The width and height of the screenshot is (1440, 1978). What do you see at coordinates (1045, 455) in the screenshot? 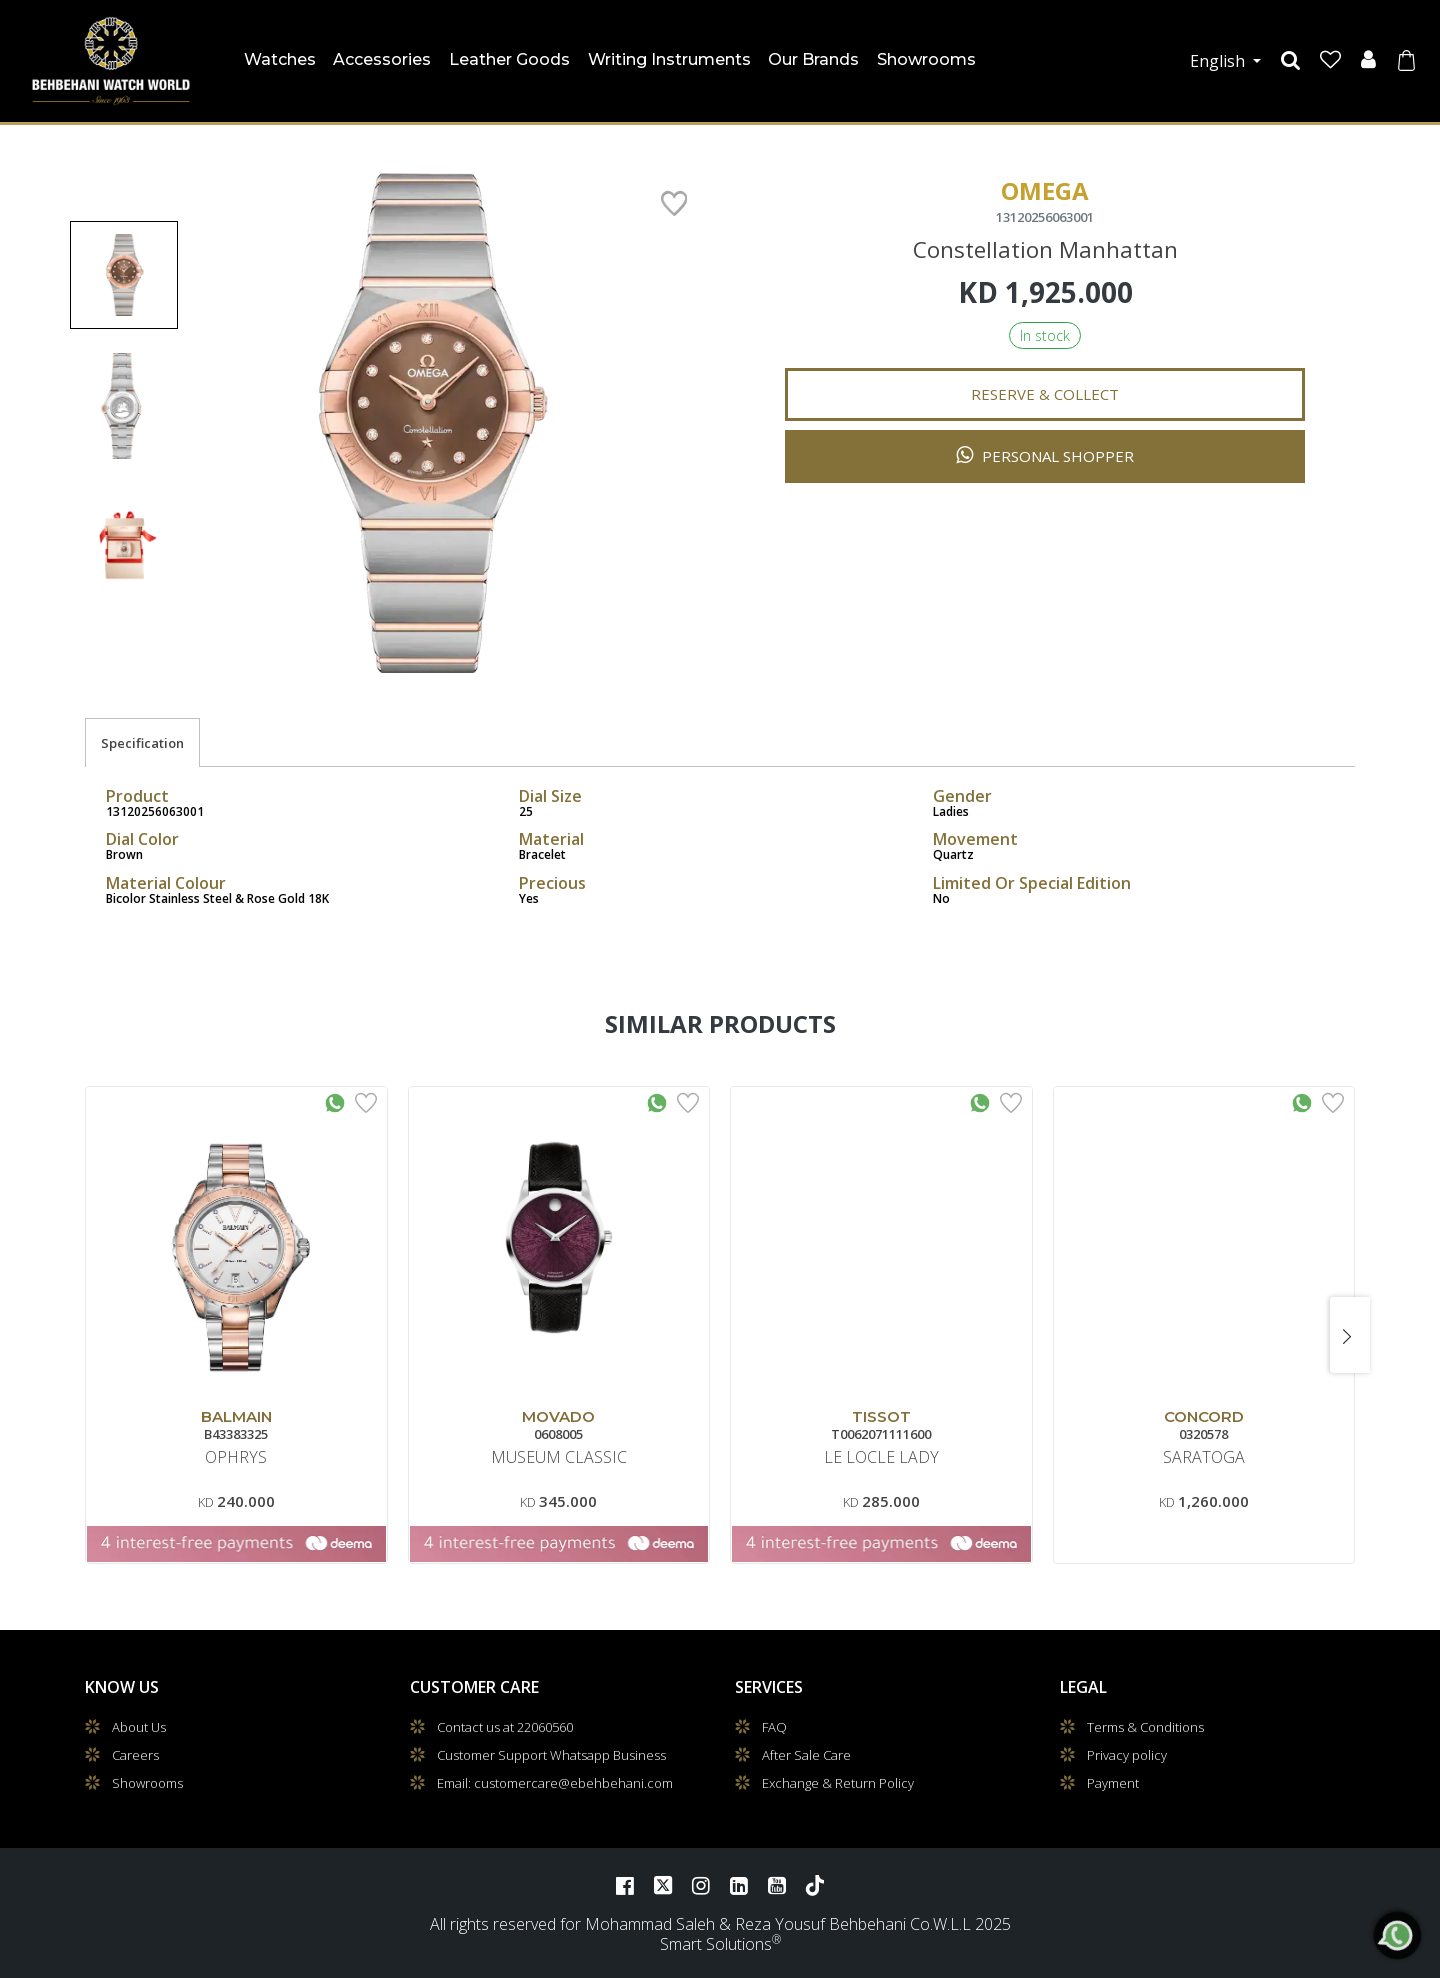
I see `Personal Shopper` at bounding box center [1045, 455].